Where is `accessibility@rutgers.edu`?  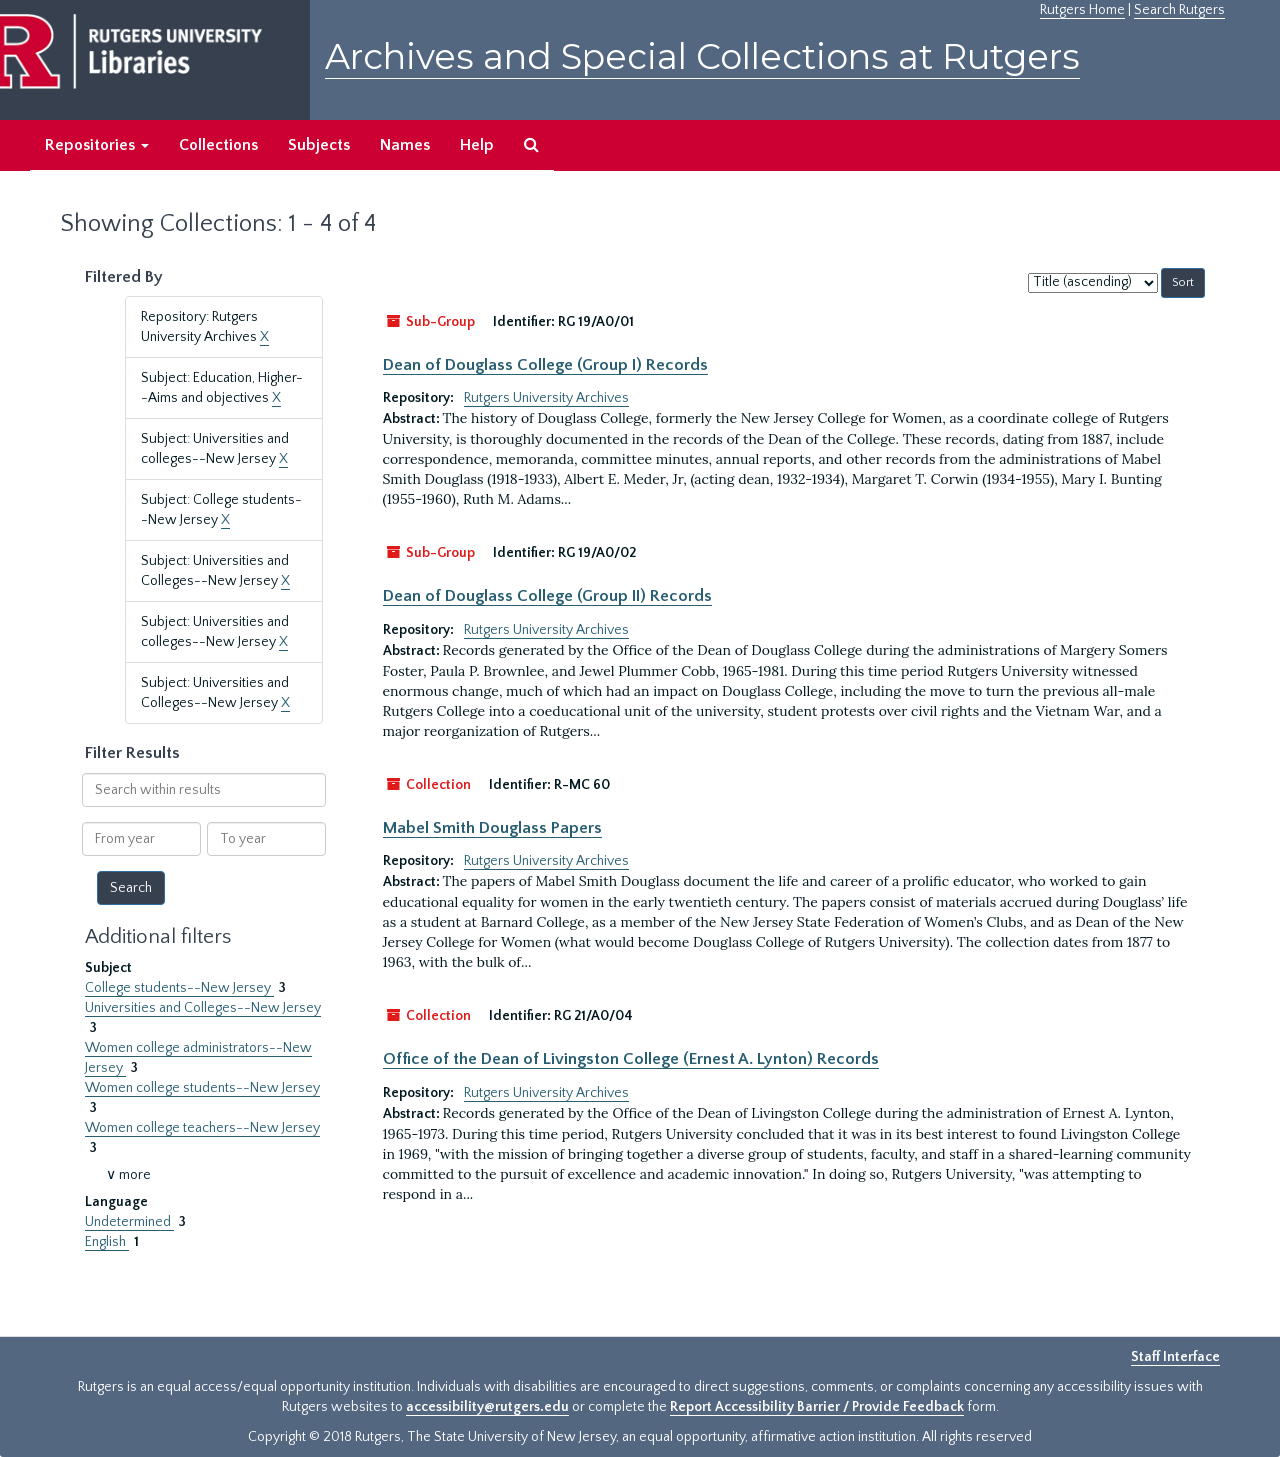
accessibility@rutgers.edu is located at coordinates (487, 1407).